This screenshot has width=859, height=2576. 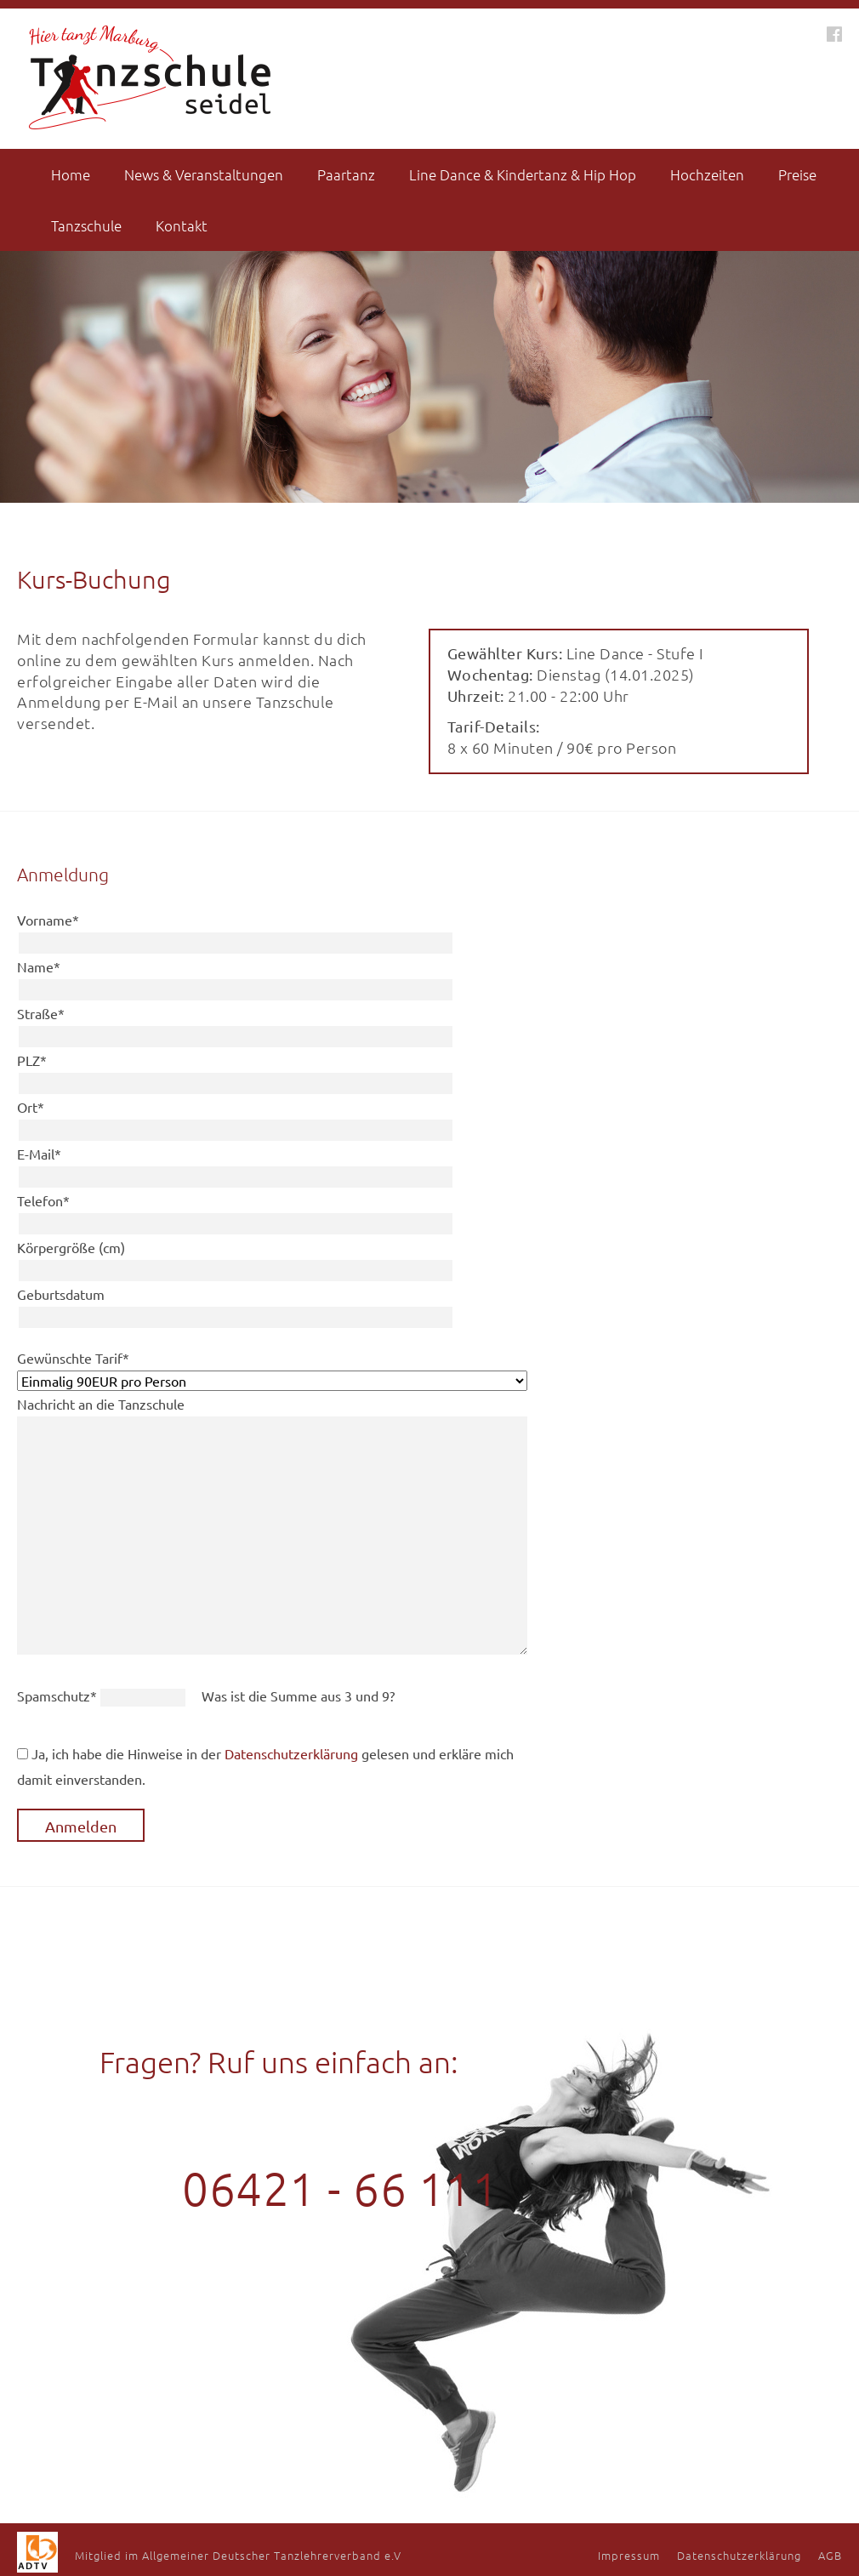 I want to click on PLZ, so click(x=32, y=1060).